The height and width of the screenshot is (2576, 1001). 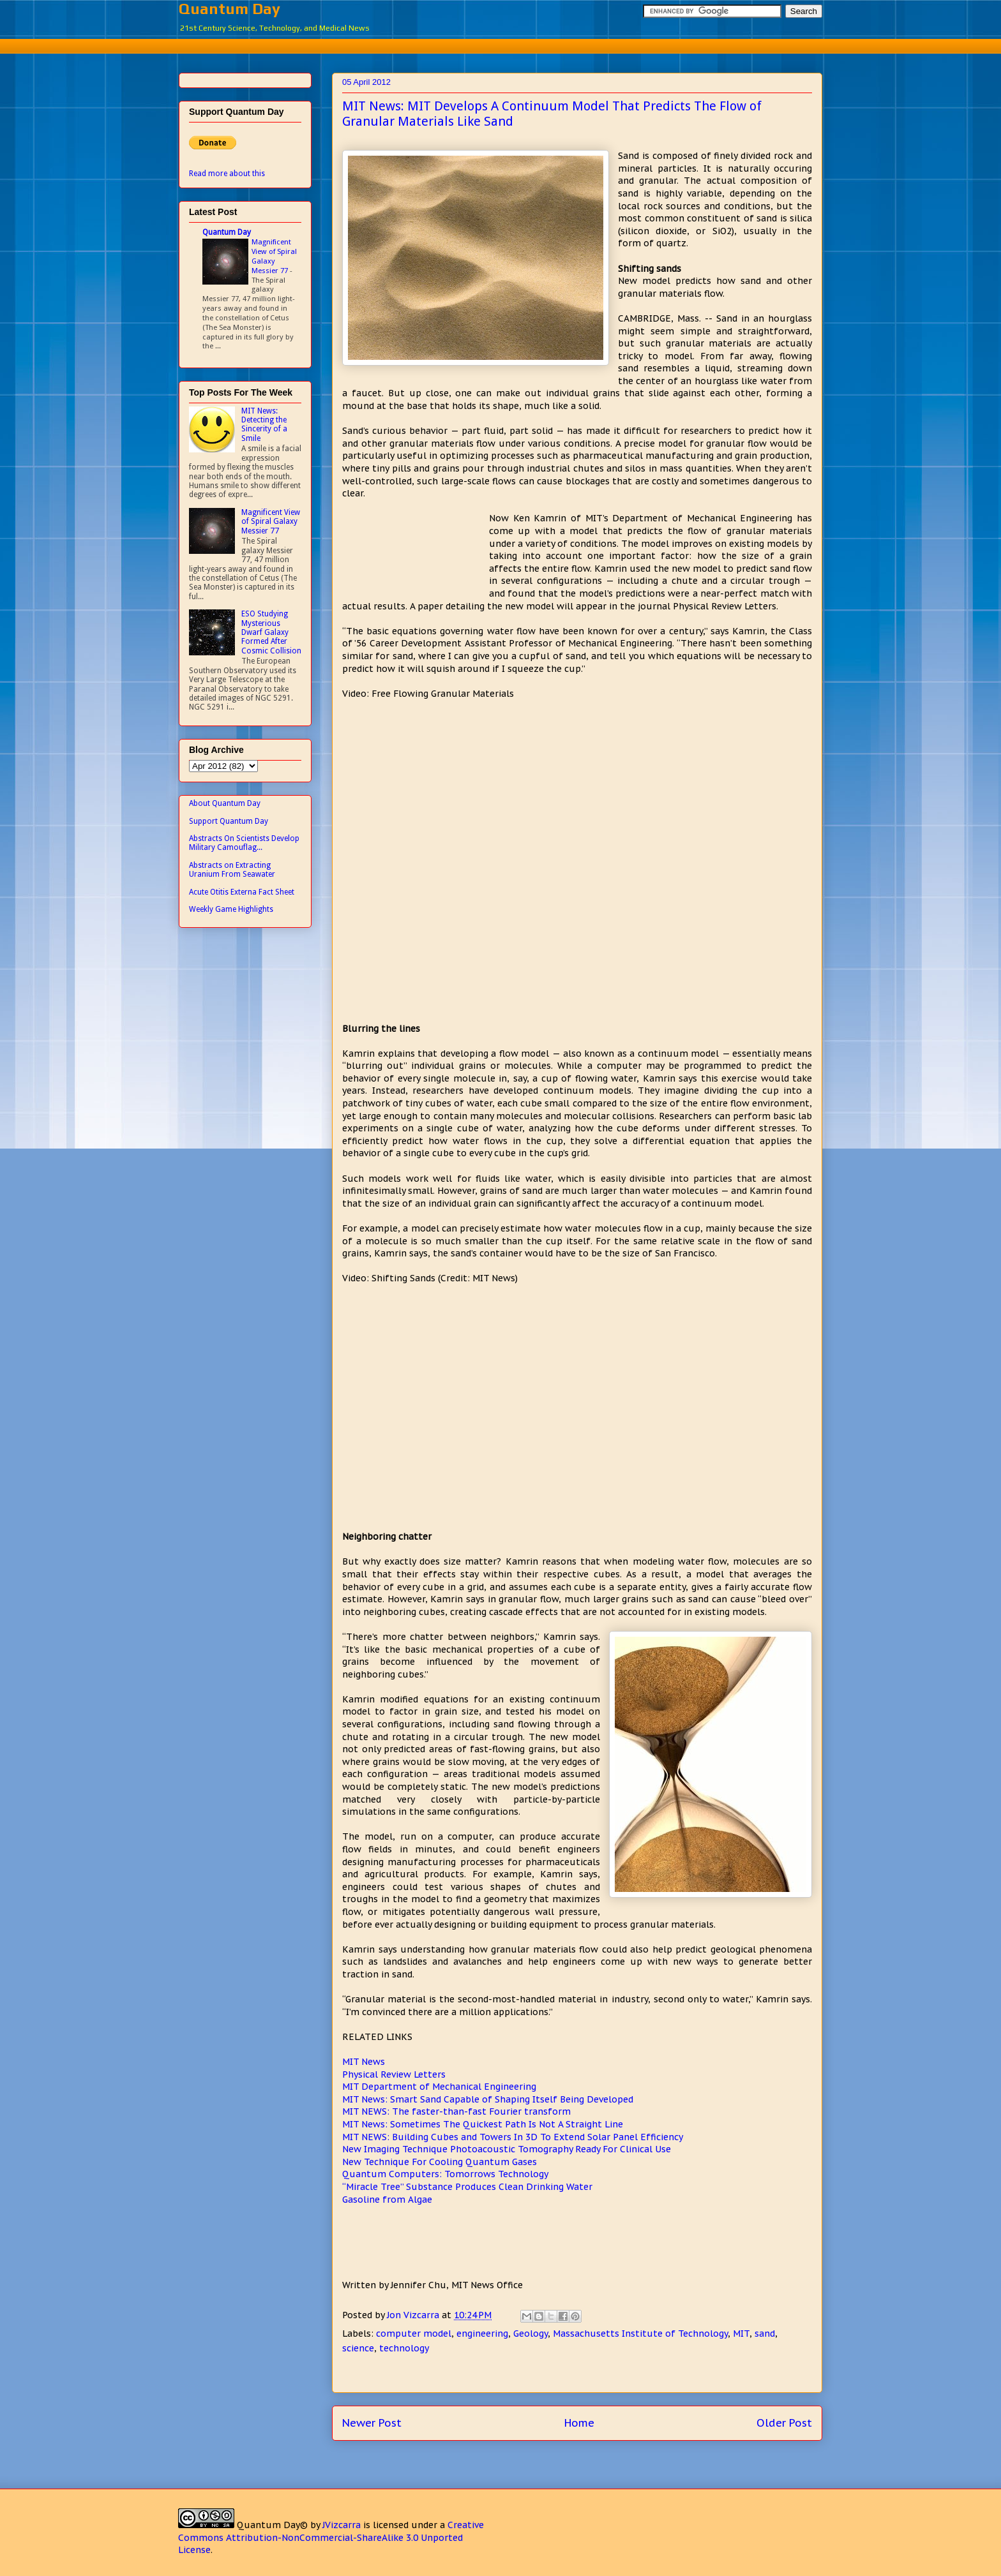 What do you see at coordinates (231, 909) in the screenshot?
I see `Weekly Game Highlights` at bounding box center [231, 909].